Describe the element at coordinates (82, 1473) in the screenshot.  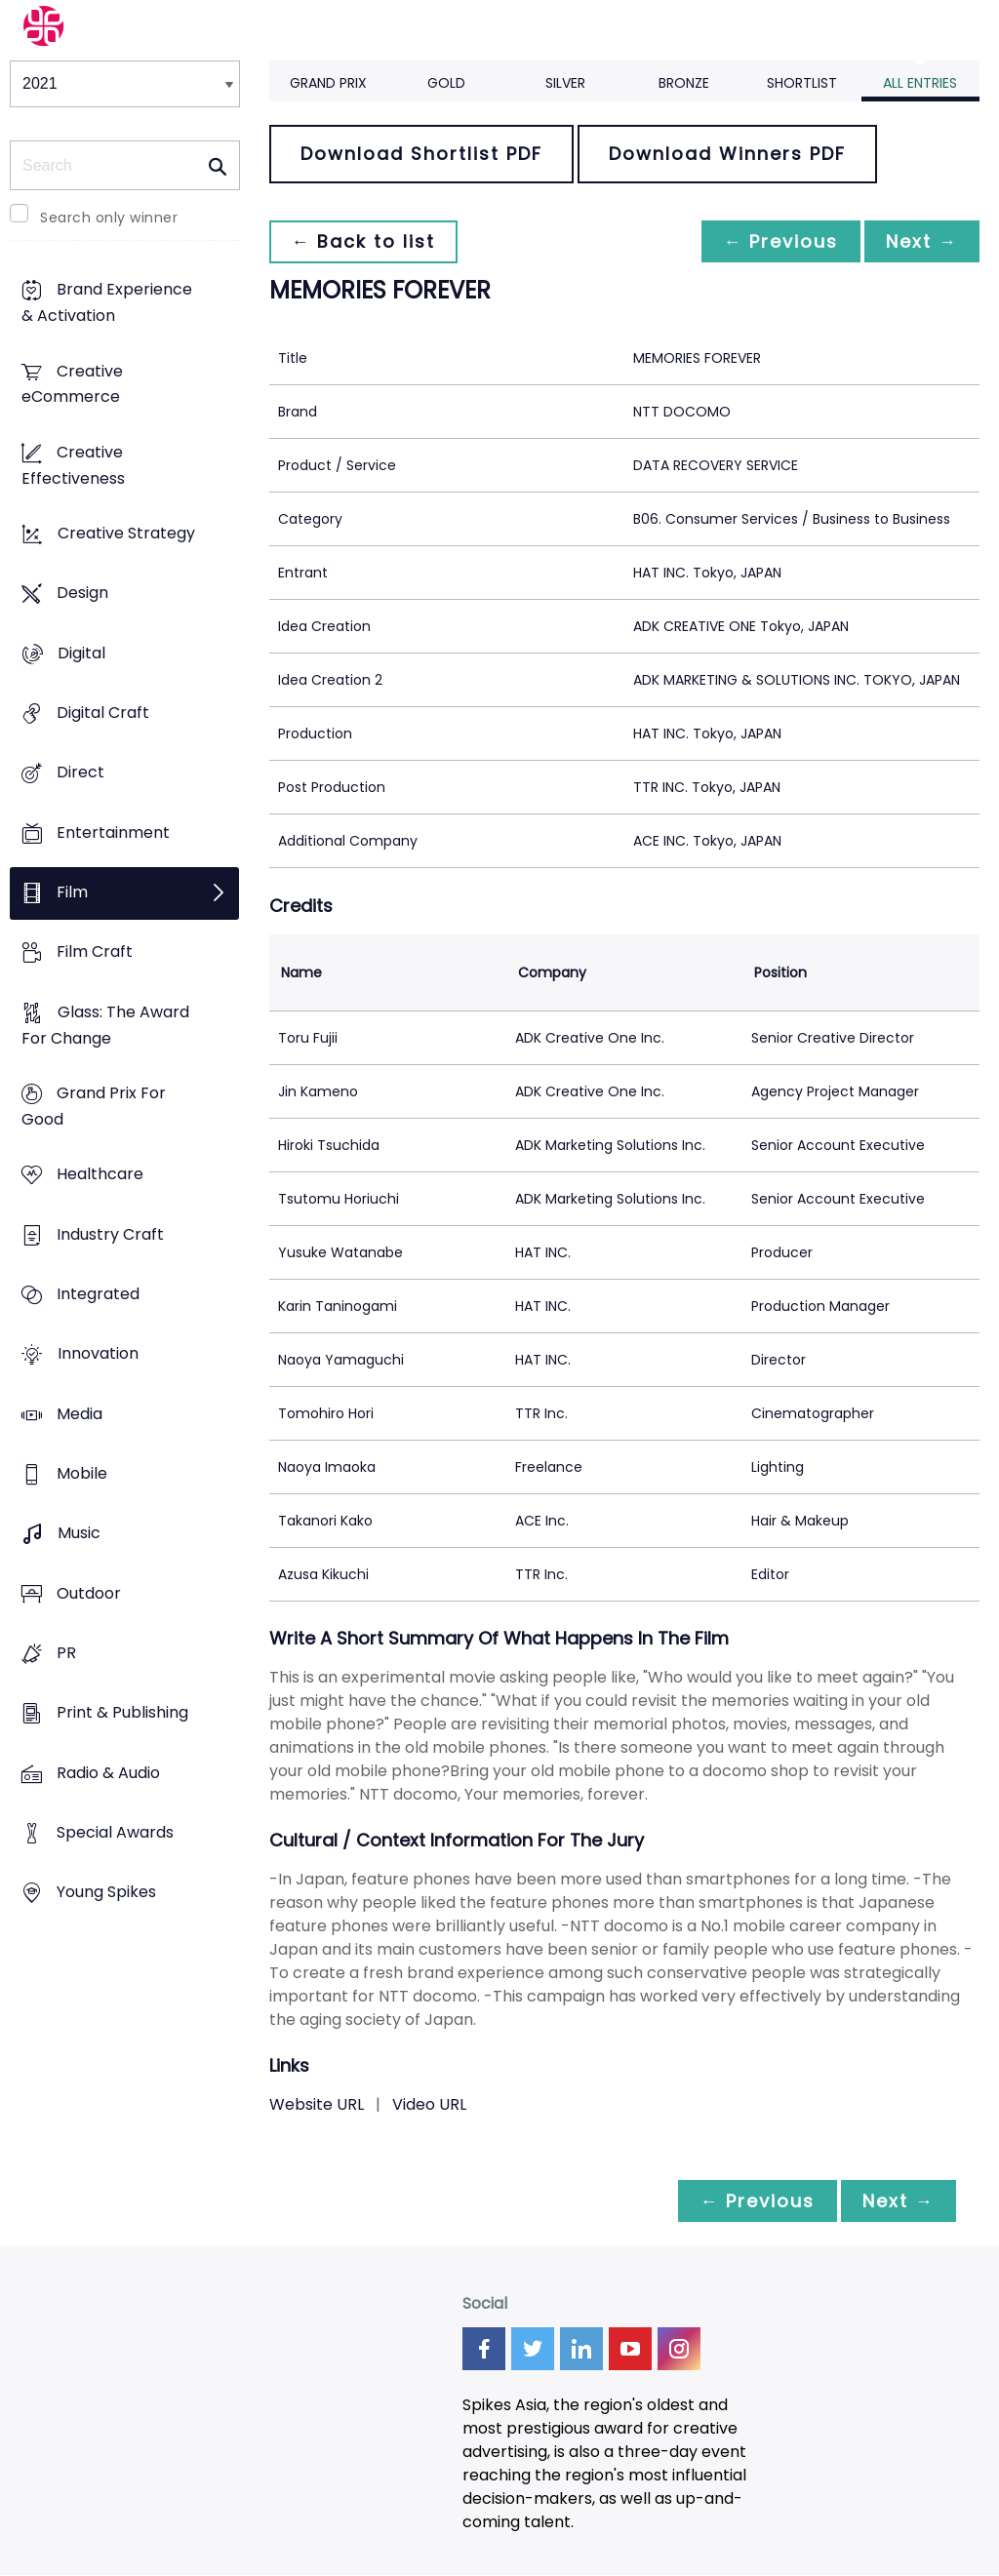
I see `Mobile` at that location.